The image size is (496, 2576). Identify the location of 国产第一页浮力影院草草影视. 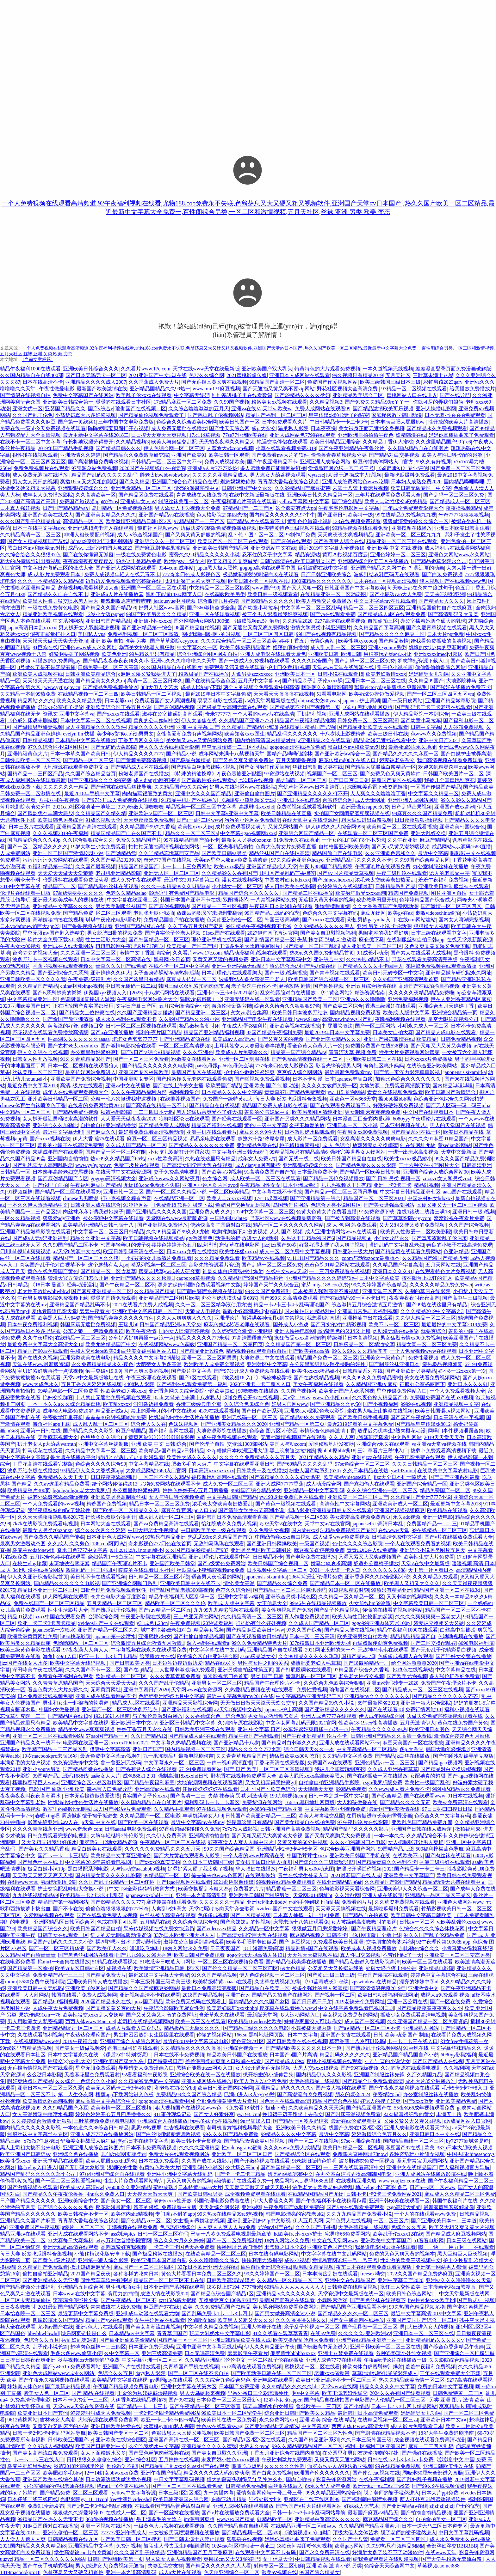
(407, 1072).